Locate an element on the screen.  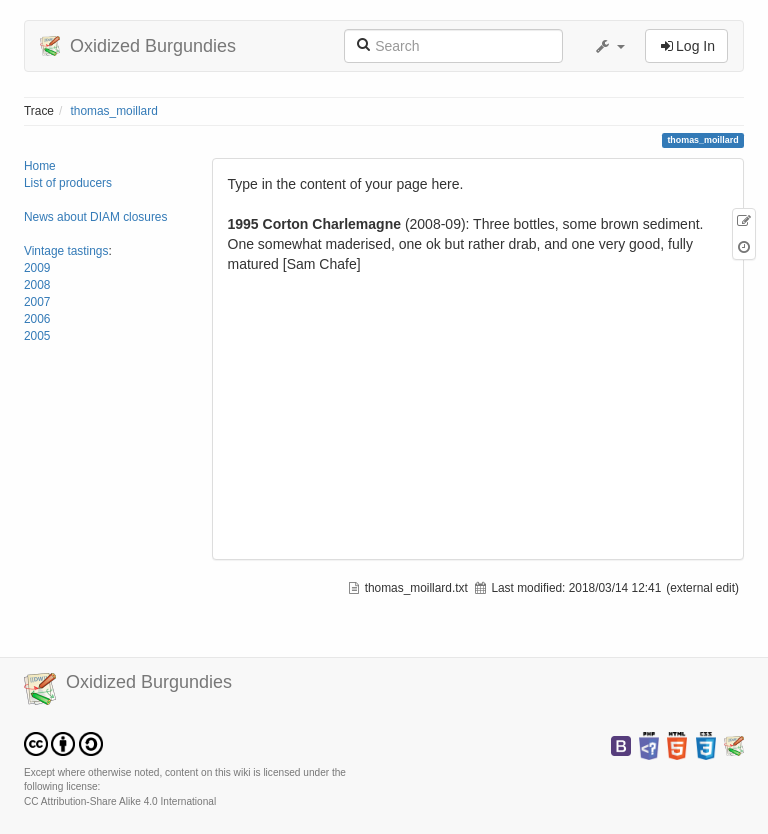
2008 is located at coordinates (37, 285).